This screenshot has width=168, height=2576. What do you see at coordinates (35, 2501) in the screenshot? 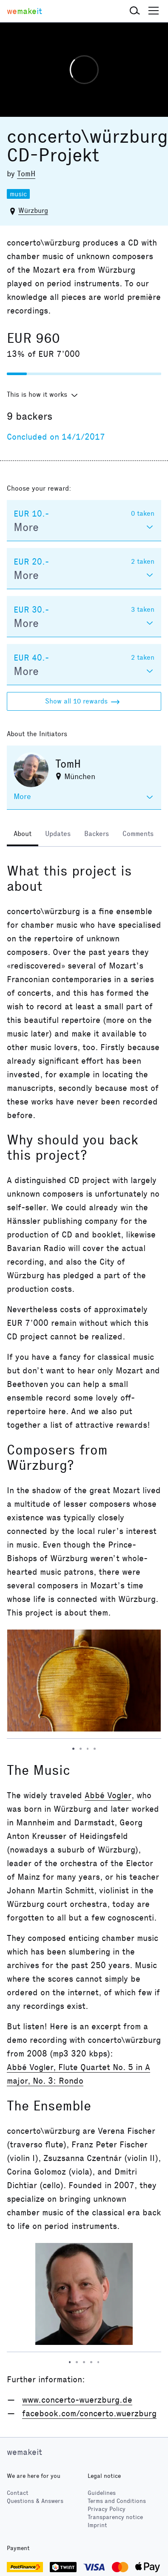
I see `Questions & Answers` at bounding box center [35, 2501].